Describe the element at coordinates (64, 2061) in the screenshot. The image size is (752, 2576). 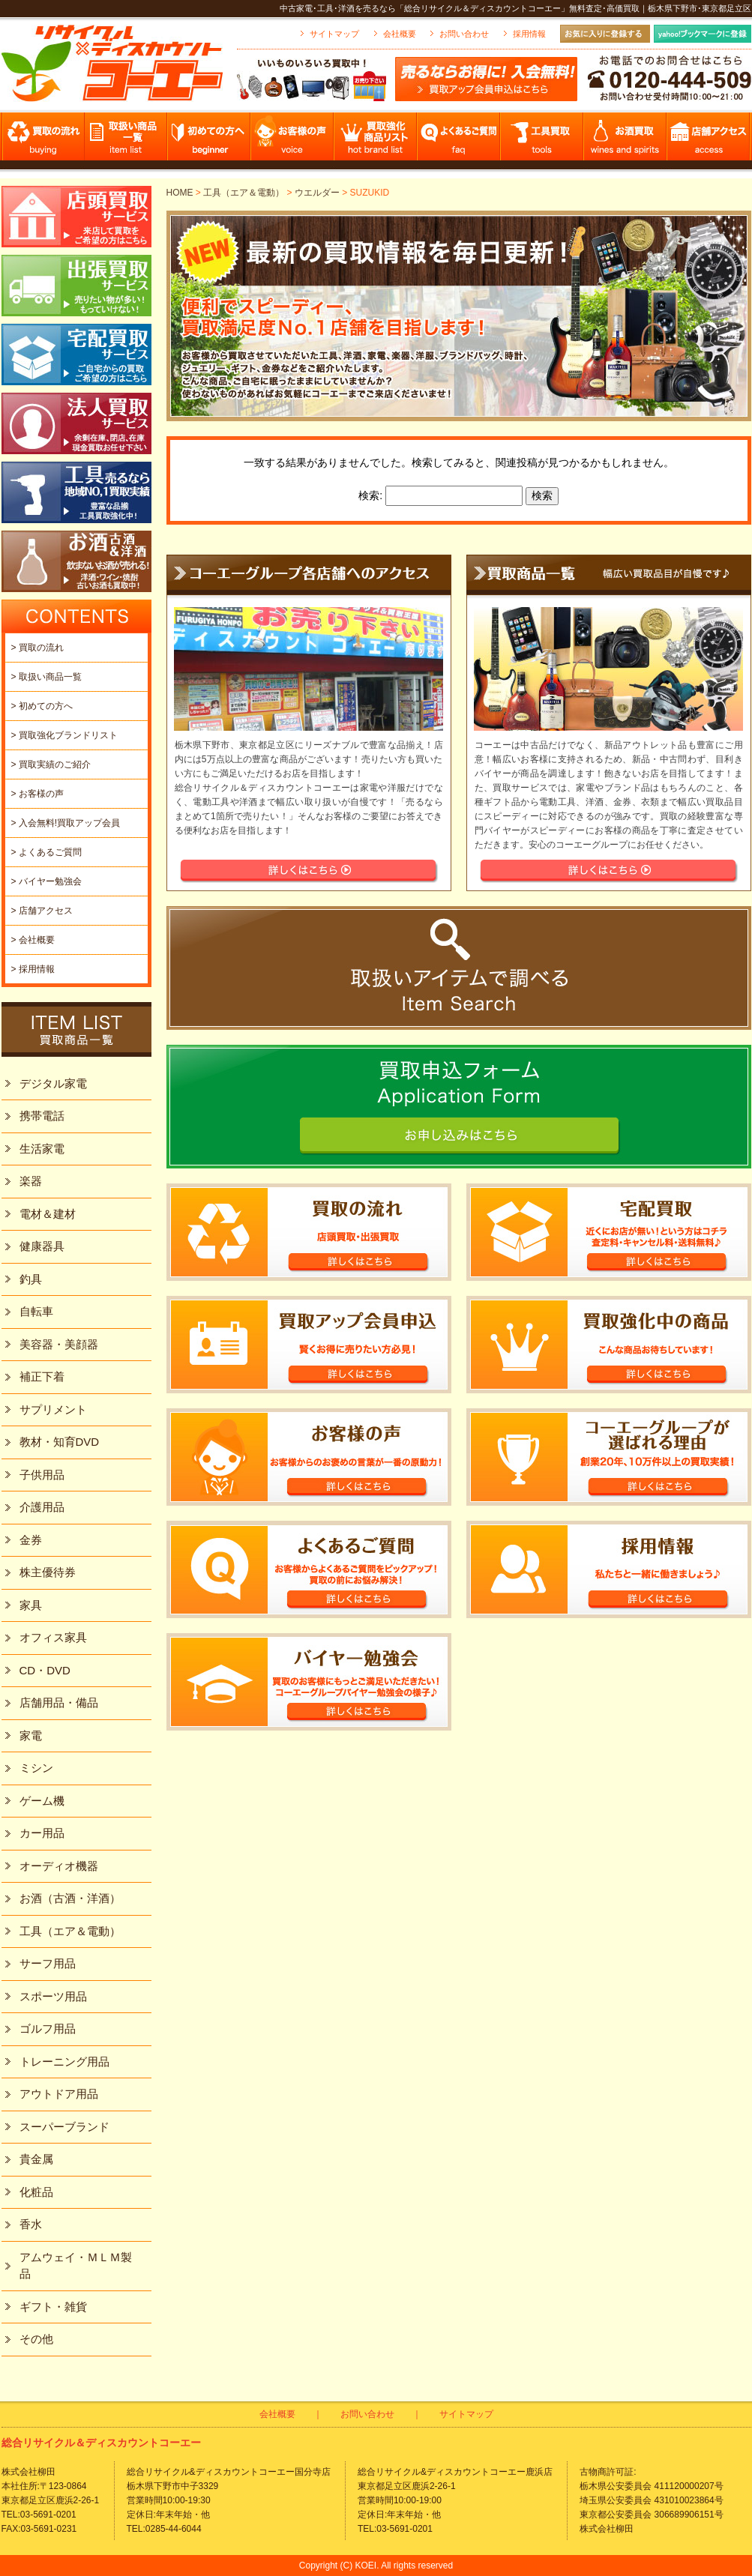
I see `トレーニング用品` at that location.